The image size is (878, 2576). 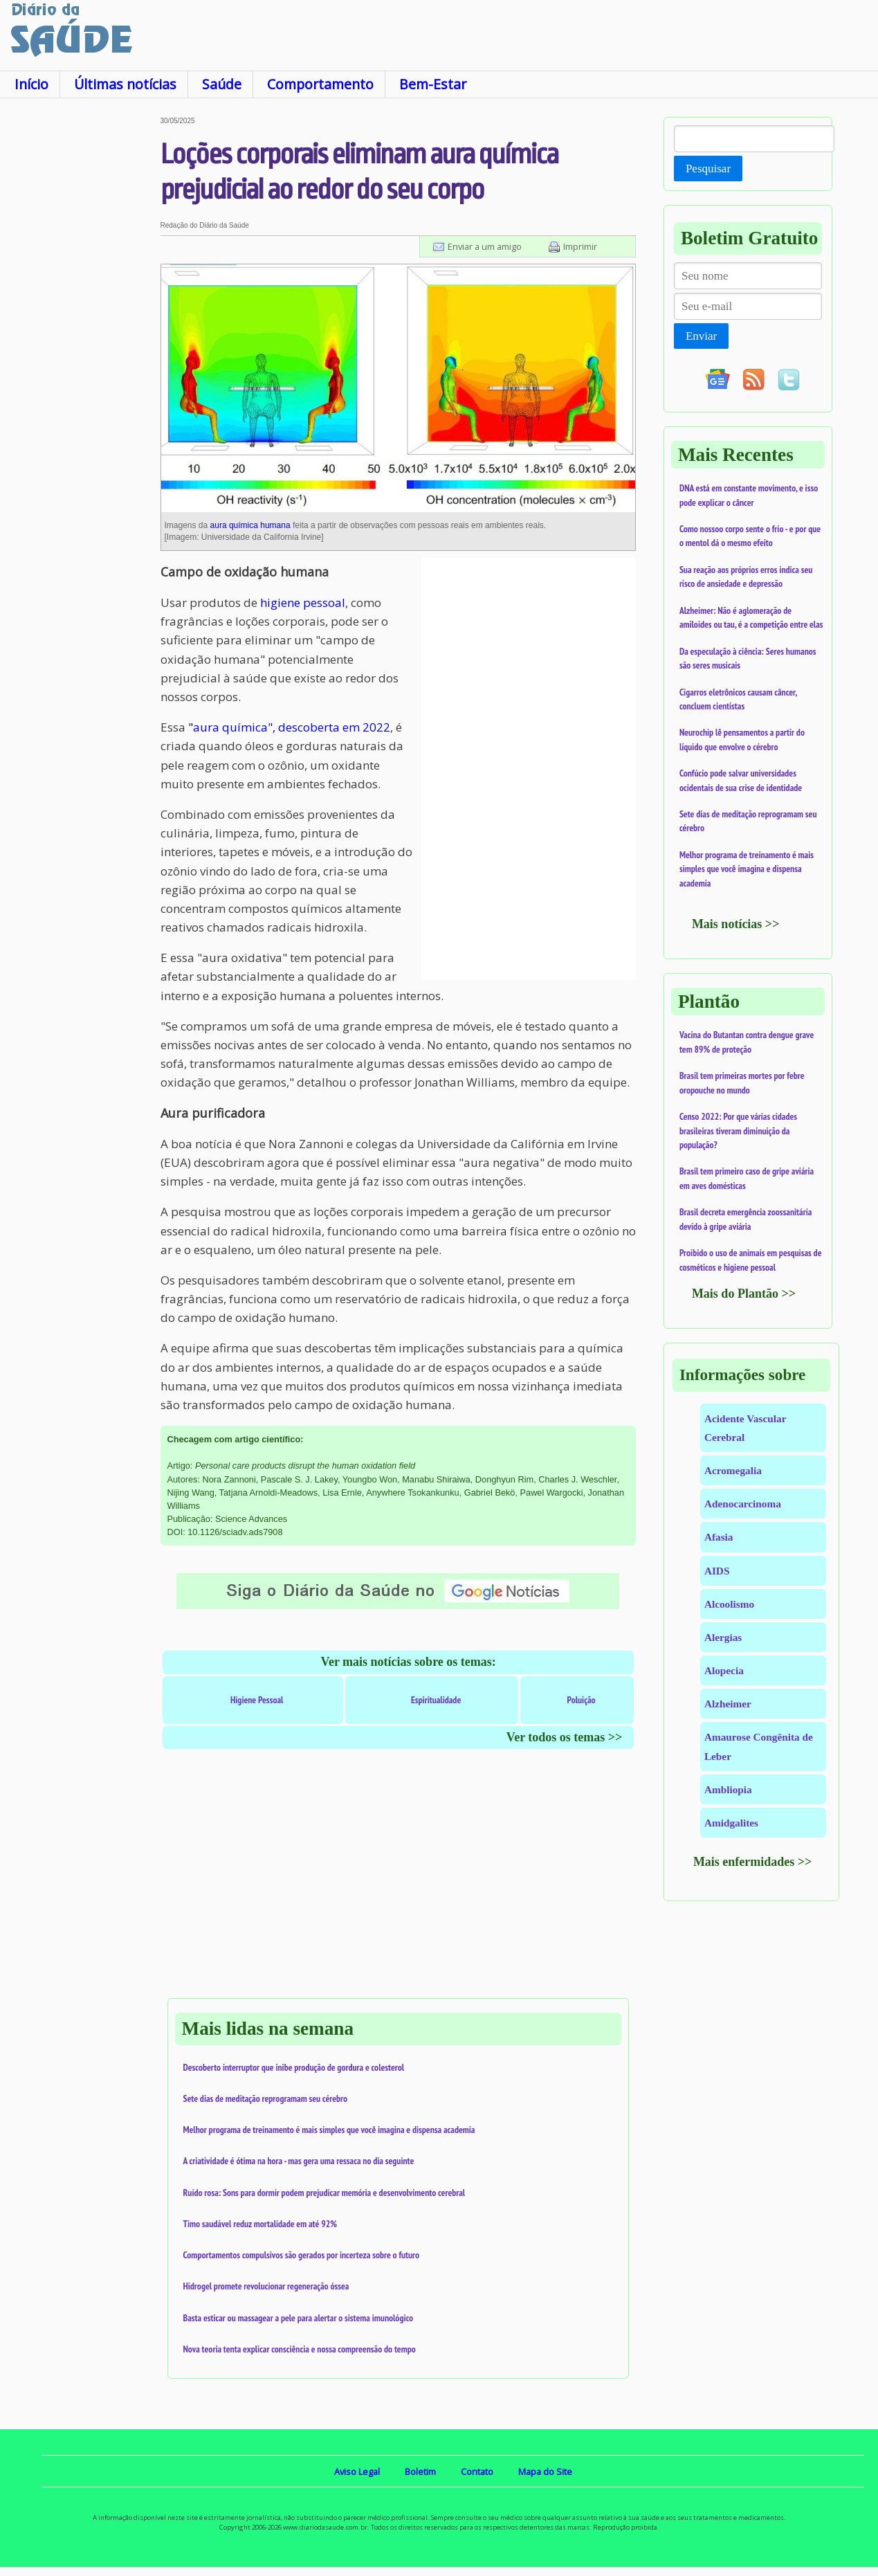 What do you see at coordinates (701, 336) in the screenshot?
I see `Enviar` at bounding box center [701, 336].